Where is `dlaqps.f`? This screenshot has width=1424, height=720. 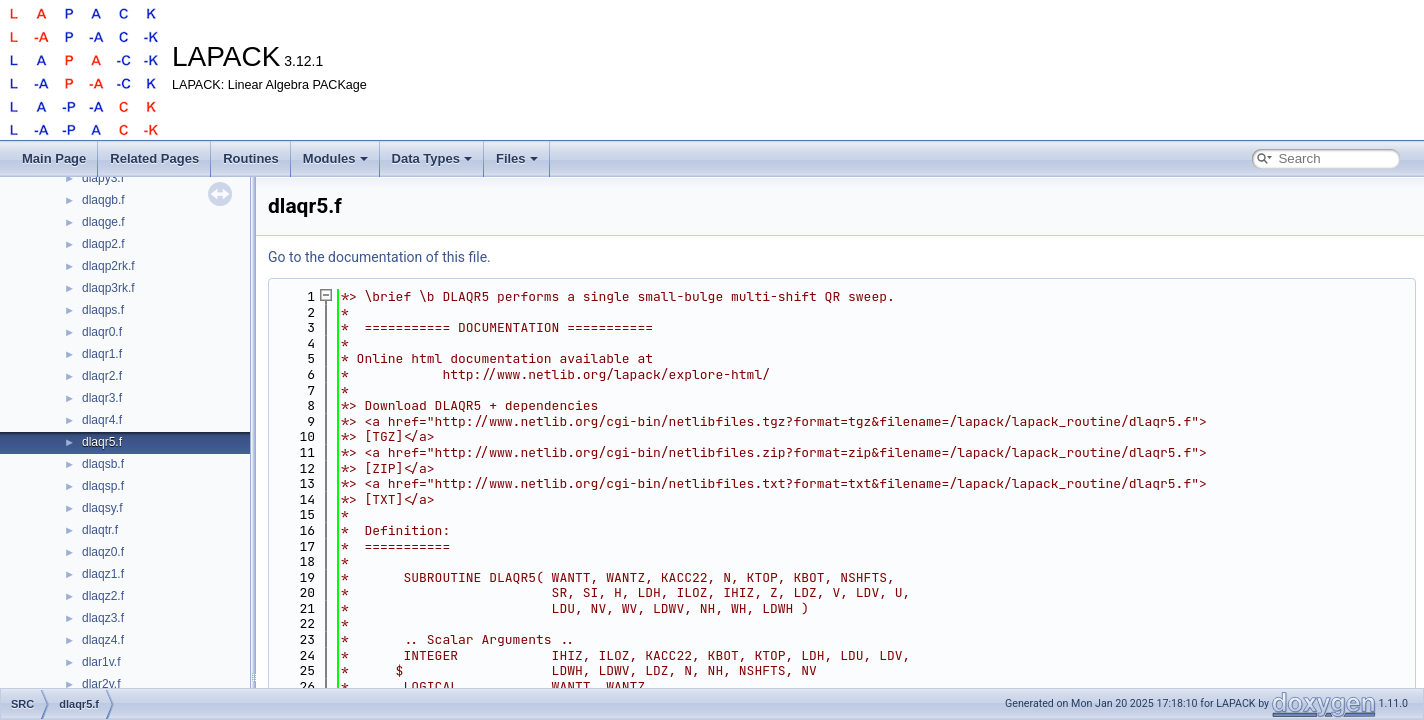 dlaqps.f is located at coordinates (103, 310).